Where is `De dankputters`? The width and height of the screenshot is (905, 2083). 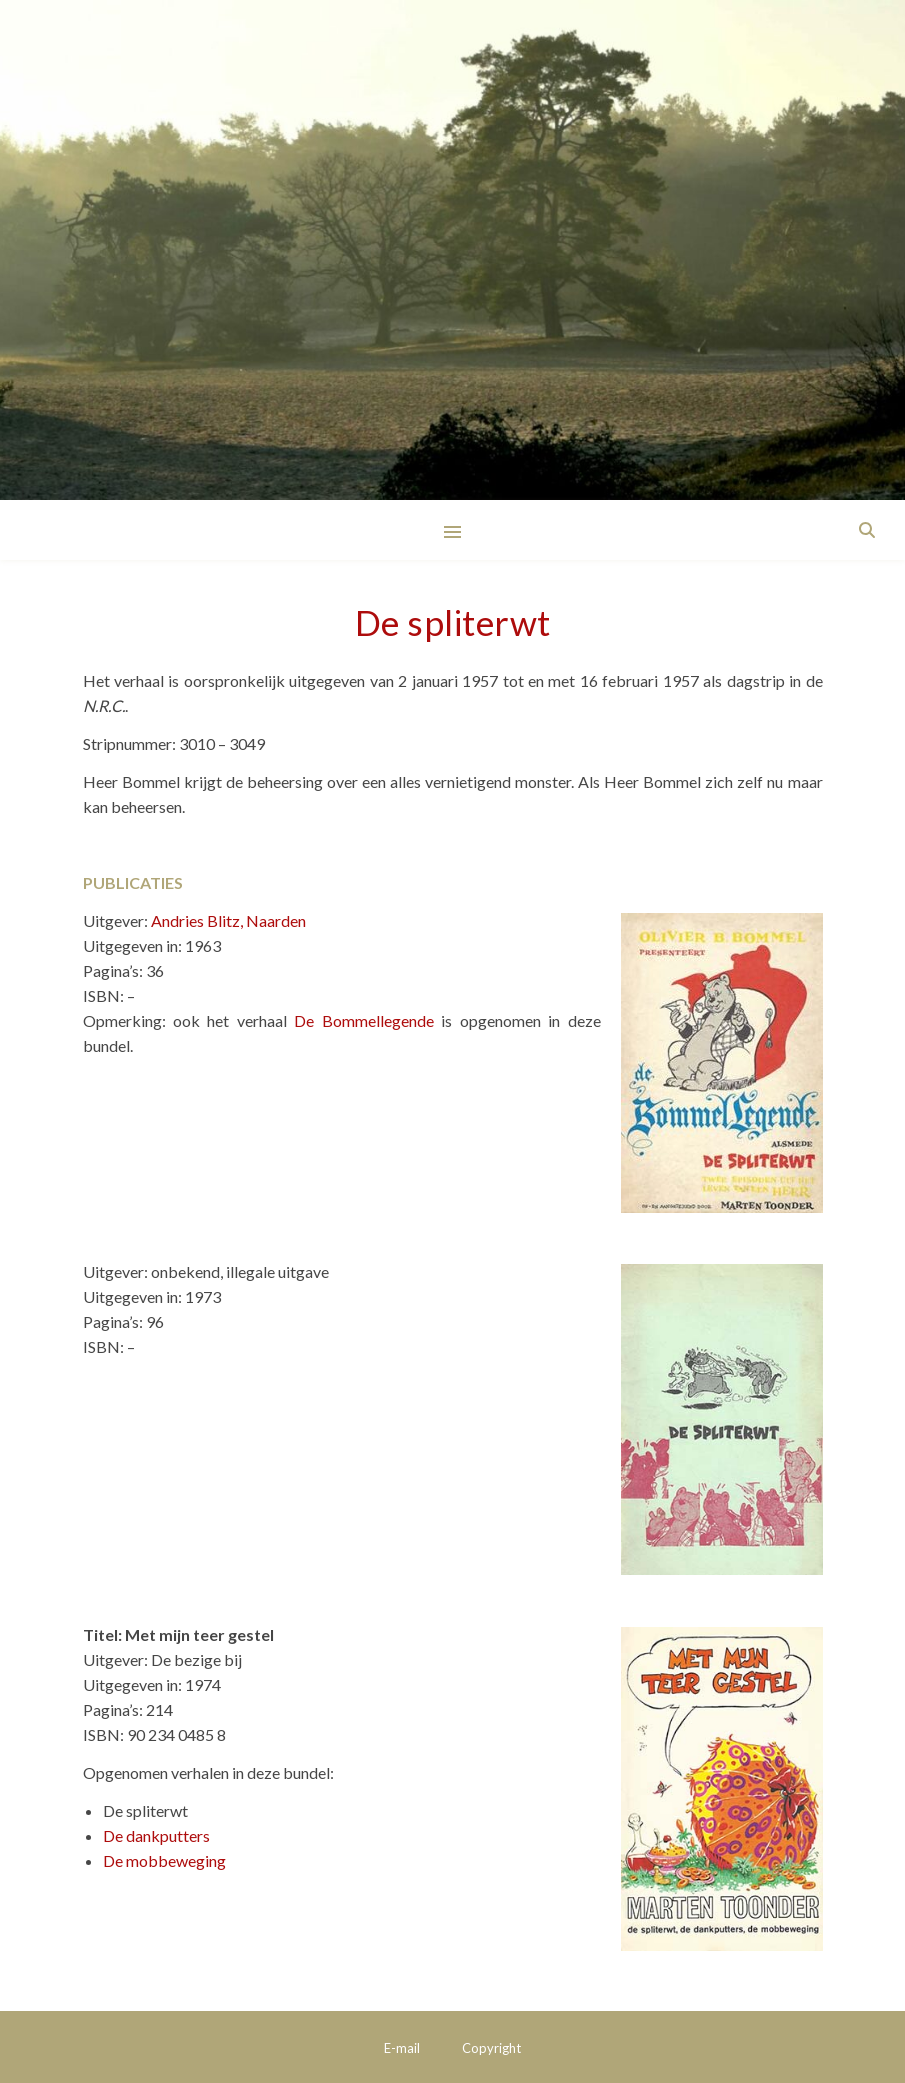
De dankputters is located at coordinates (156, 1835).